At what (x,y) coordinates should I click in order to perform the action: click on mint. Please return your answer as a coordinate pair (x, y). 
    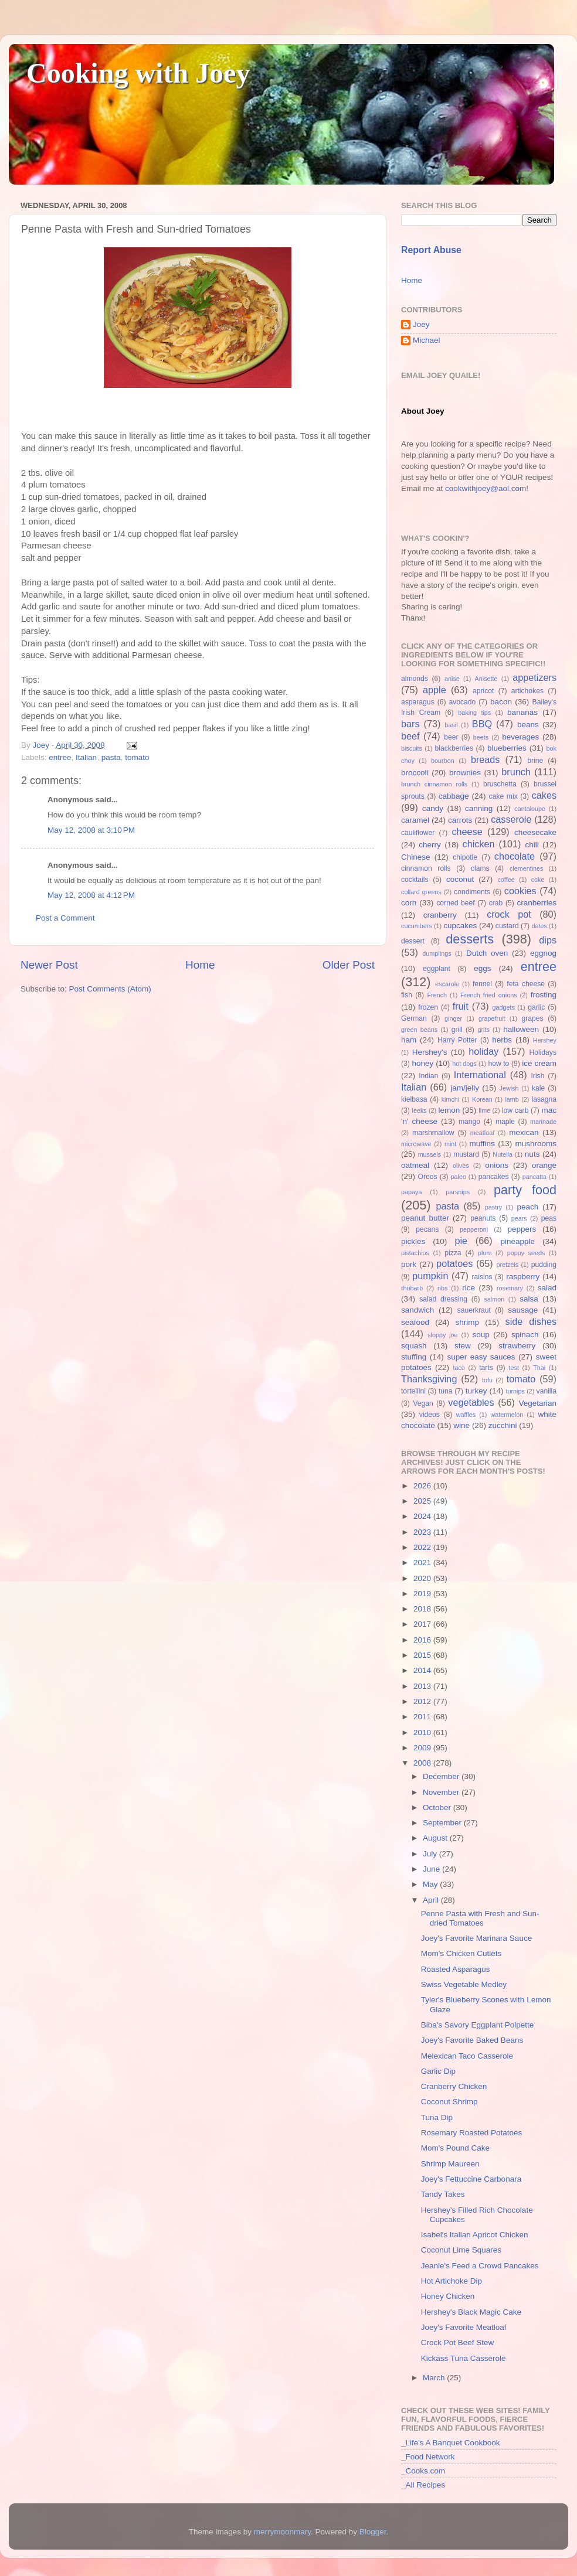
    Looking at the image, I should click on (450, 1143).